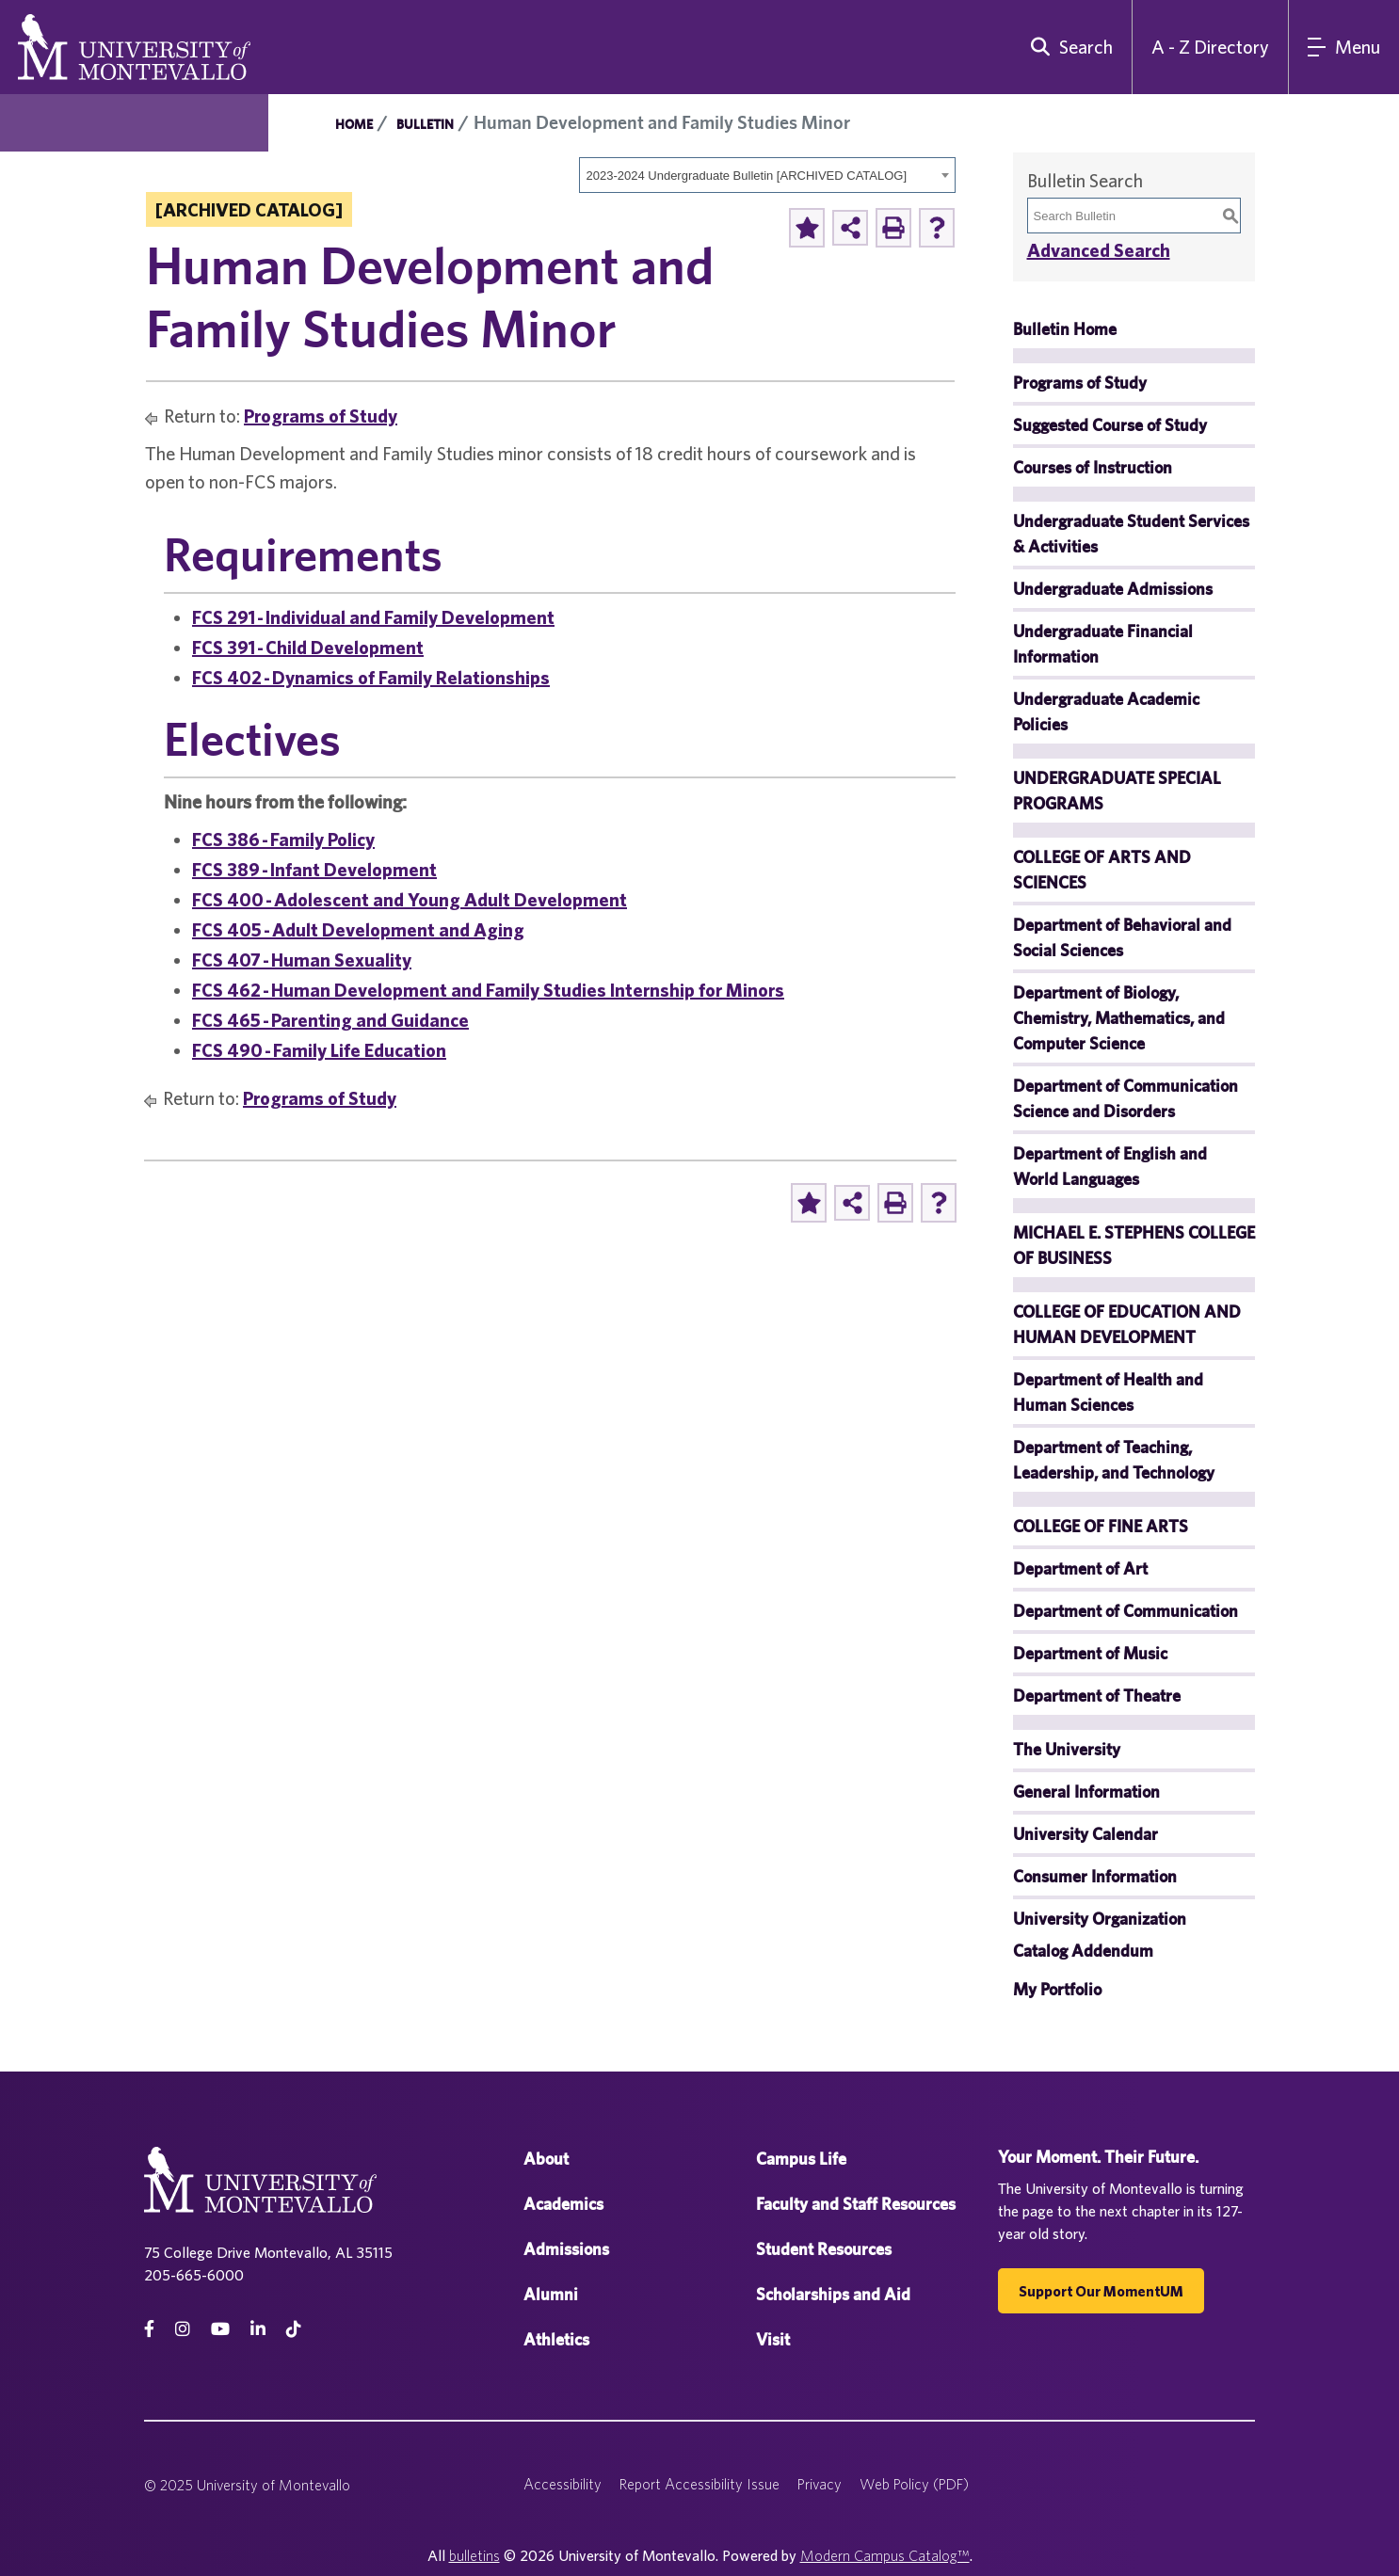 The height and width of the screenshot is (2576, 1399). Describe the element at coordinates (767, 175) in the screenshot. I see `[combobox]` at that location.